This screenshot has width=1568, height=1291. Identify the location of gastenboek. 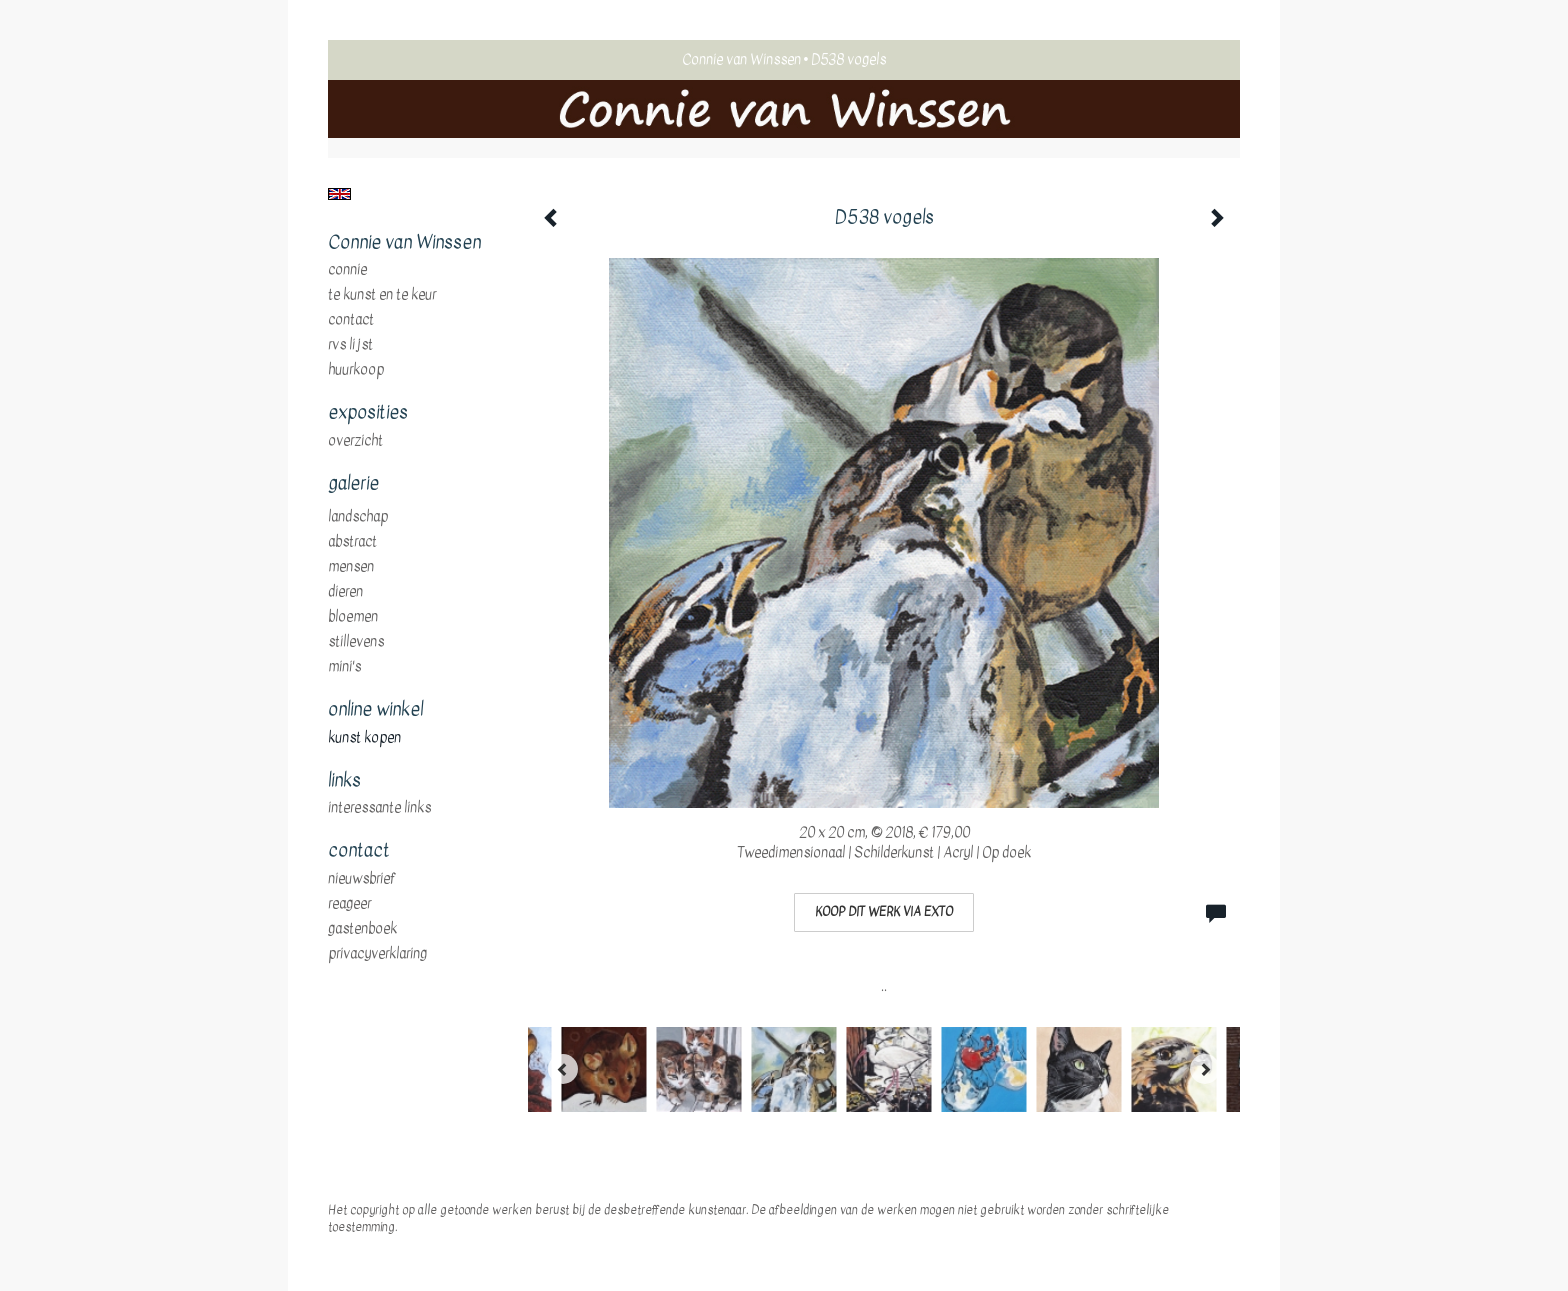
(362, 929).